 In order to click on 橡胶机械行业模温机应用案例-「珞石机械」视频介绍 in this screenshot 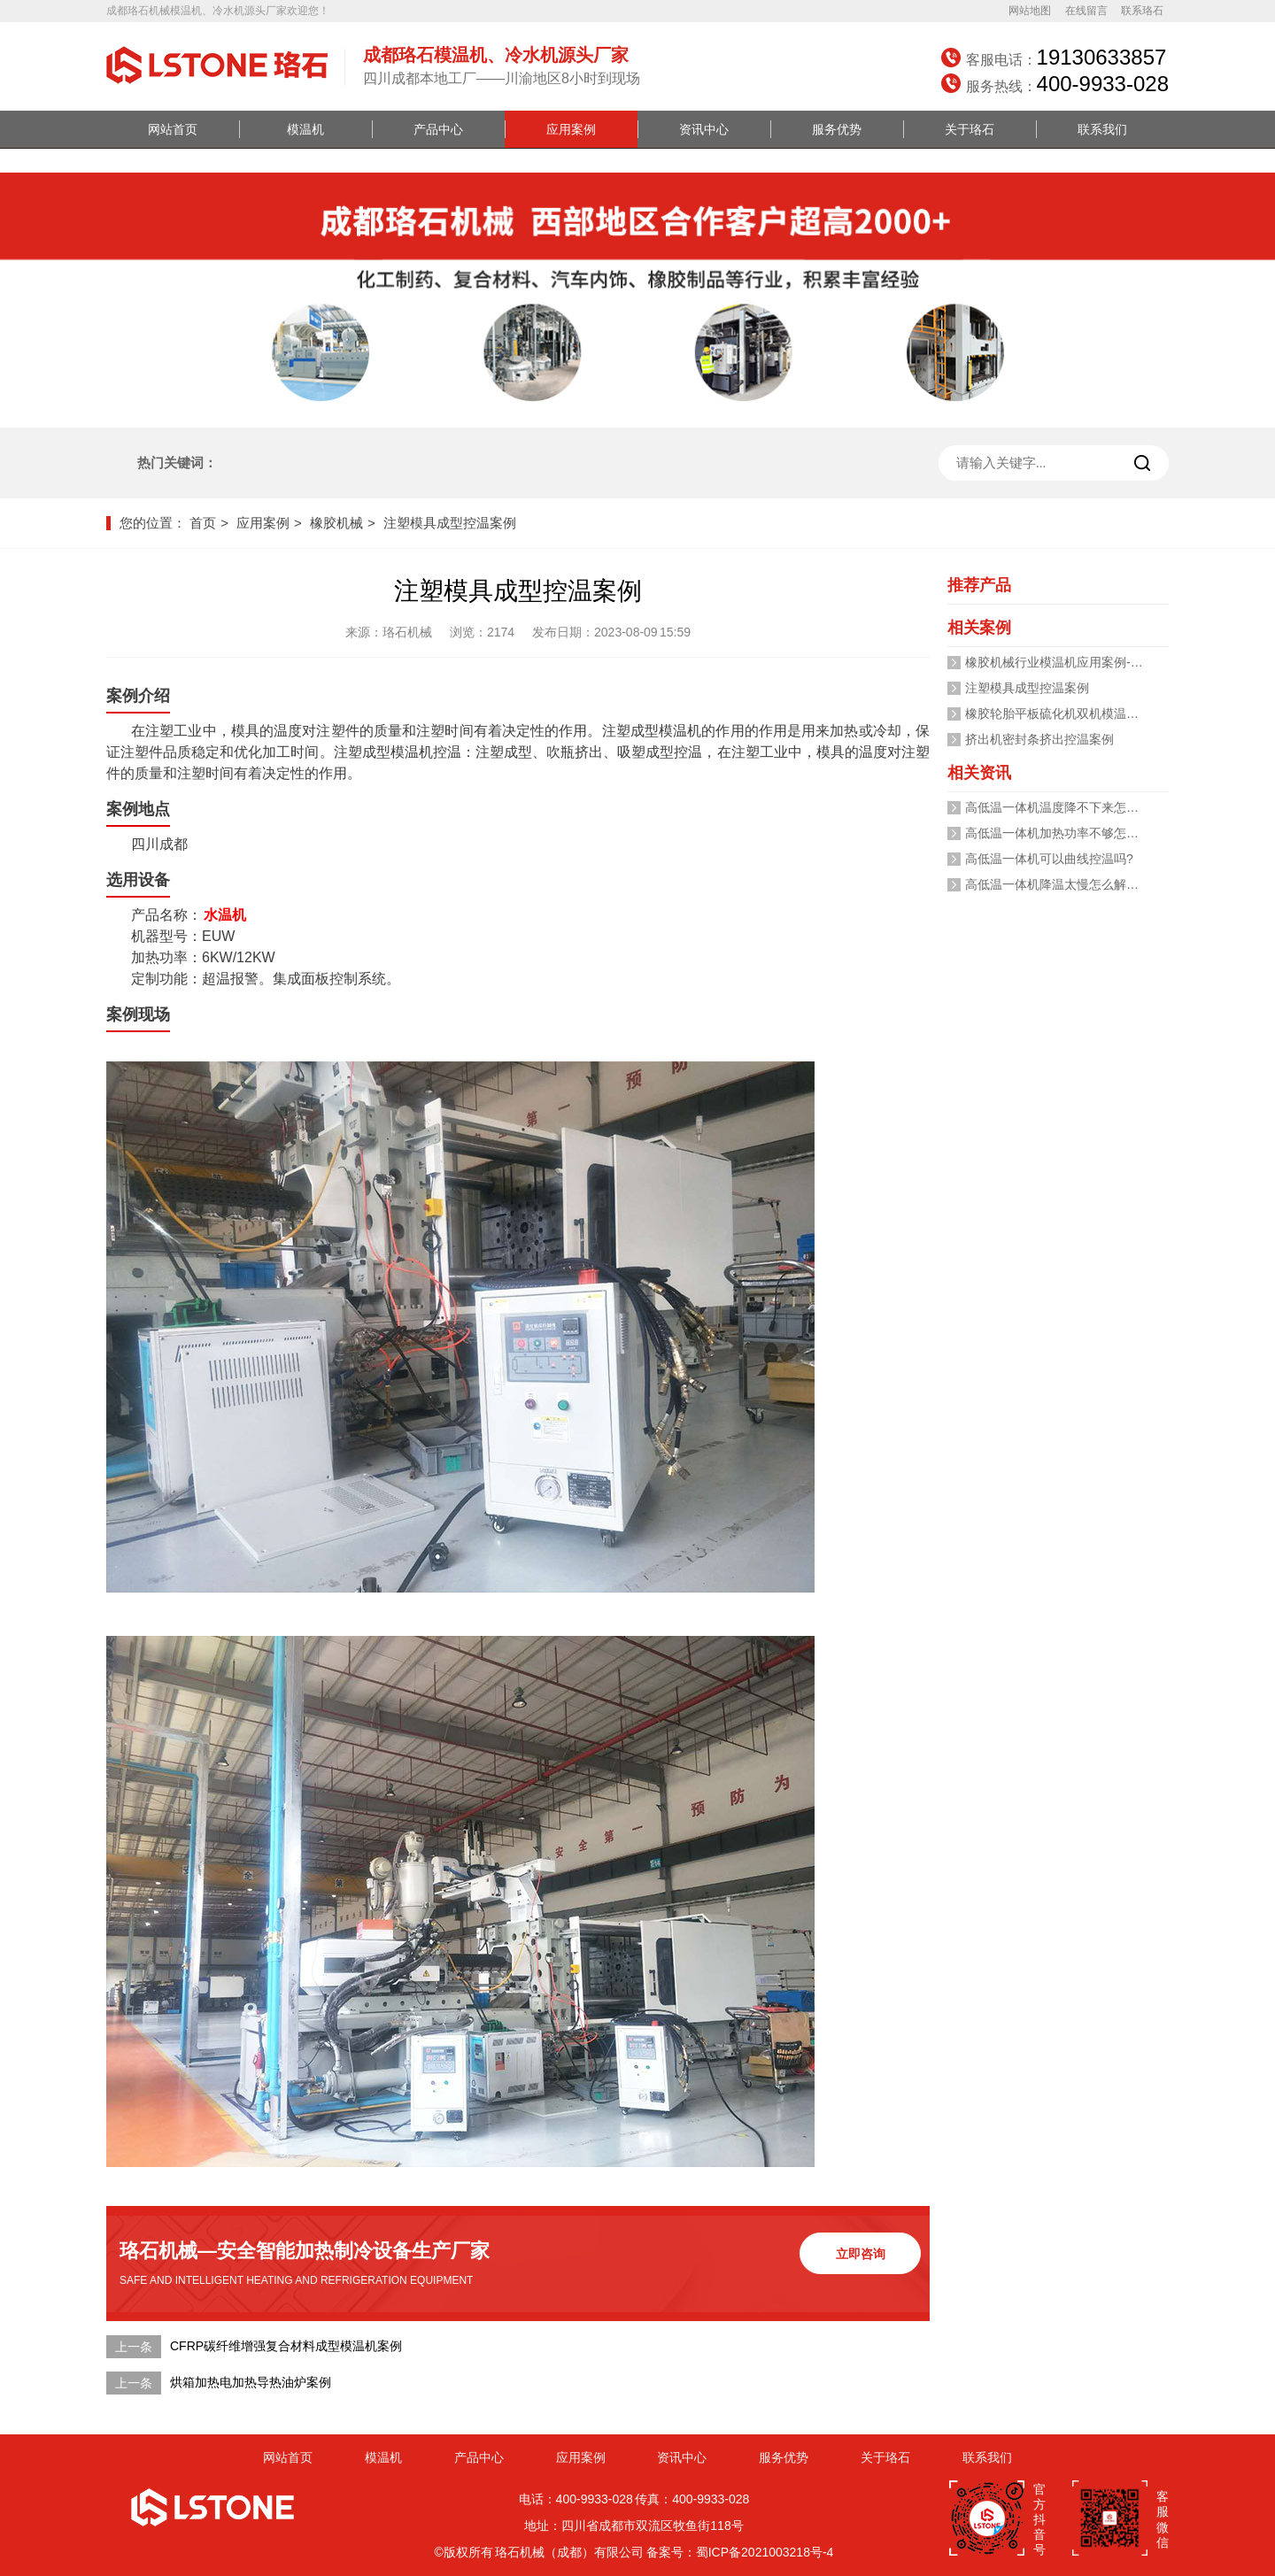, I will do `click(1110, 662)`.